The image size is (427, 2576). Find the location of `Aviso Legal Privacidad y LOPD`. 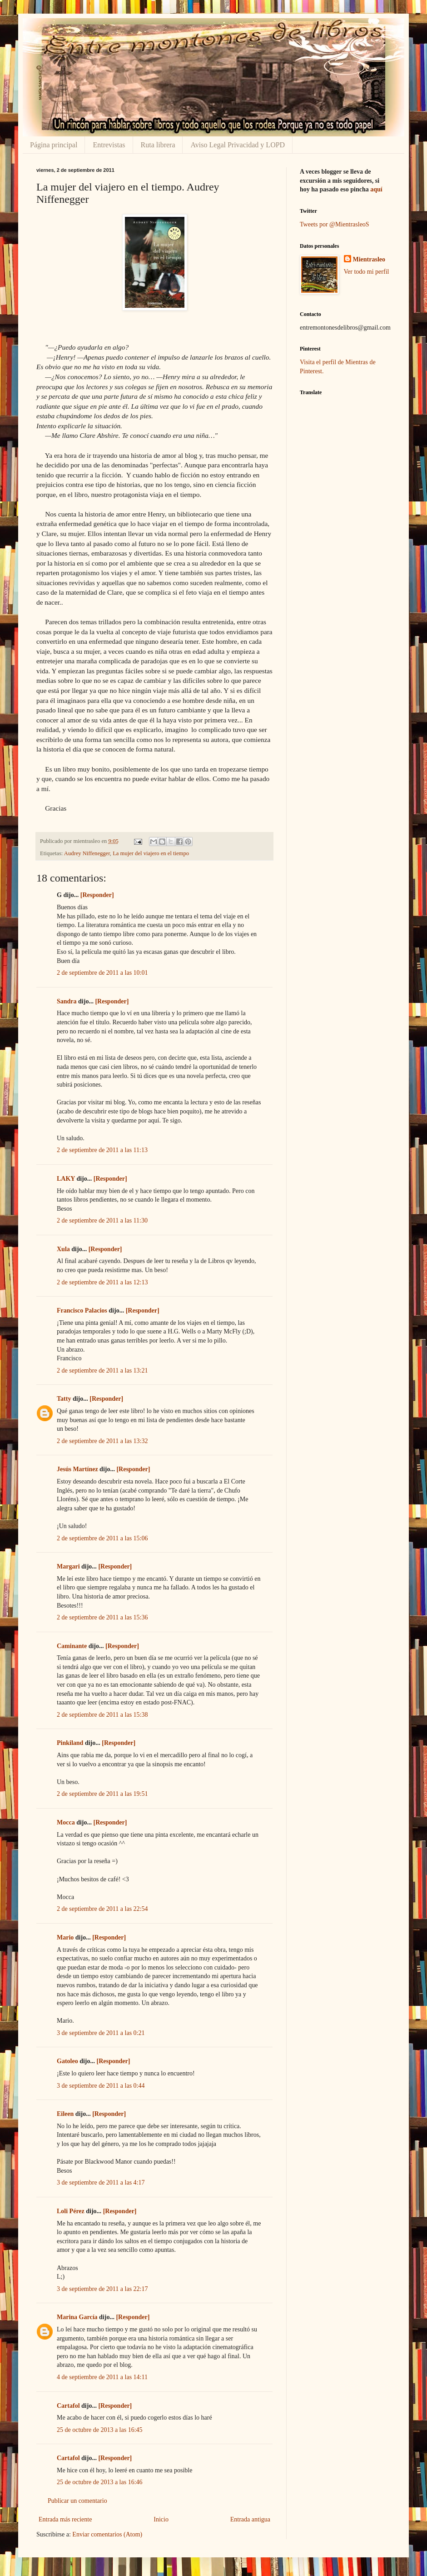

Aviso Legal Privacidad y LOPD is located at coordinates (237, 145).